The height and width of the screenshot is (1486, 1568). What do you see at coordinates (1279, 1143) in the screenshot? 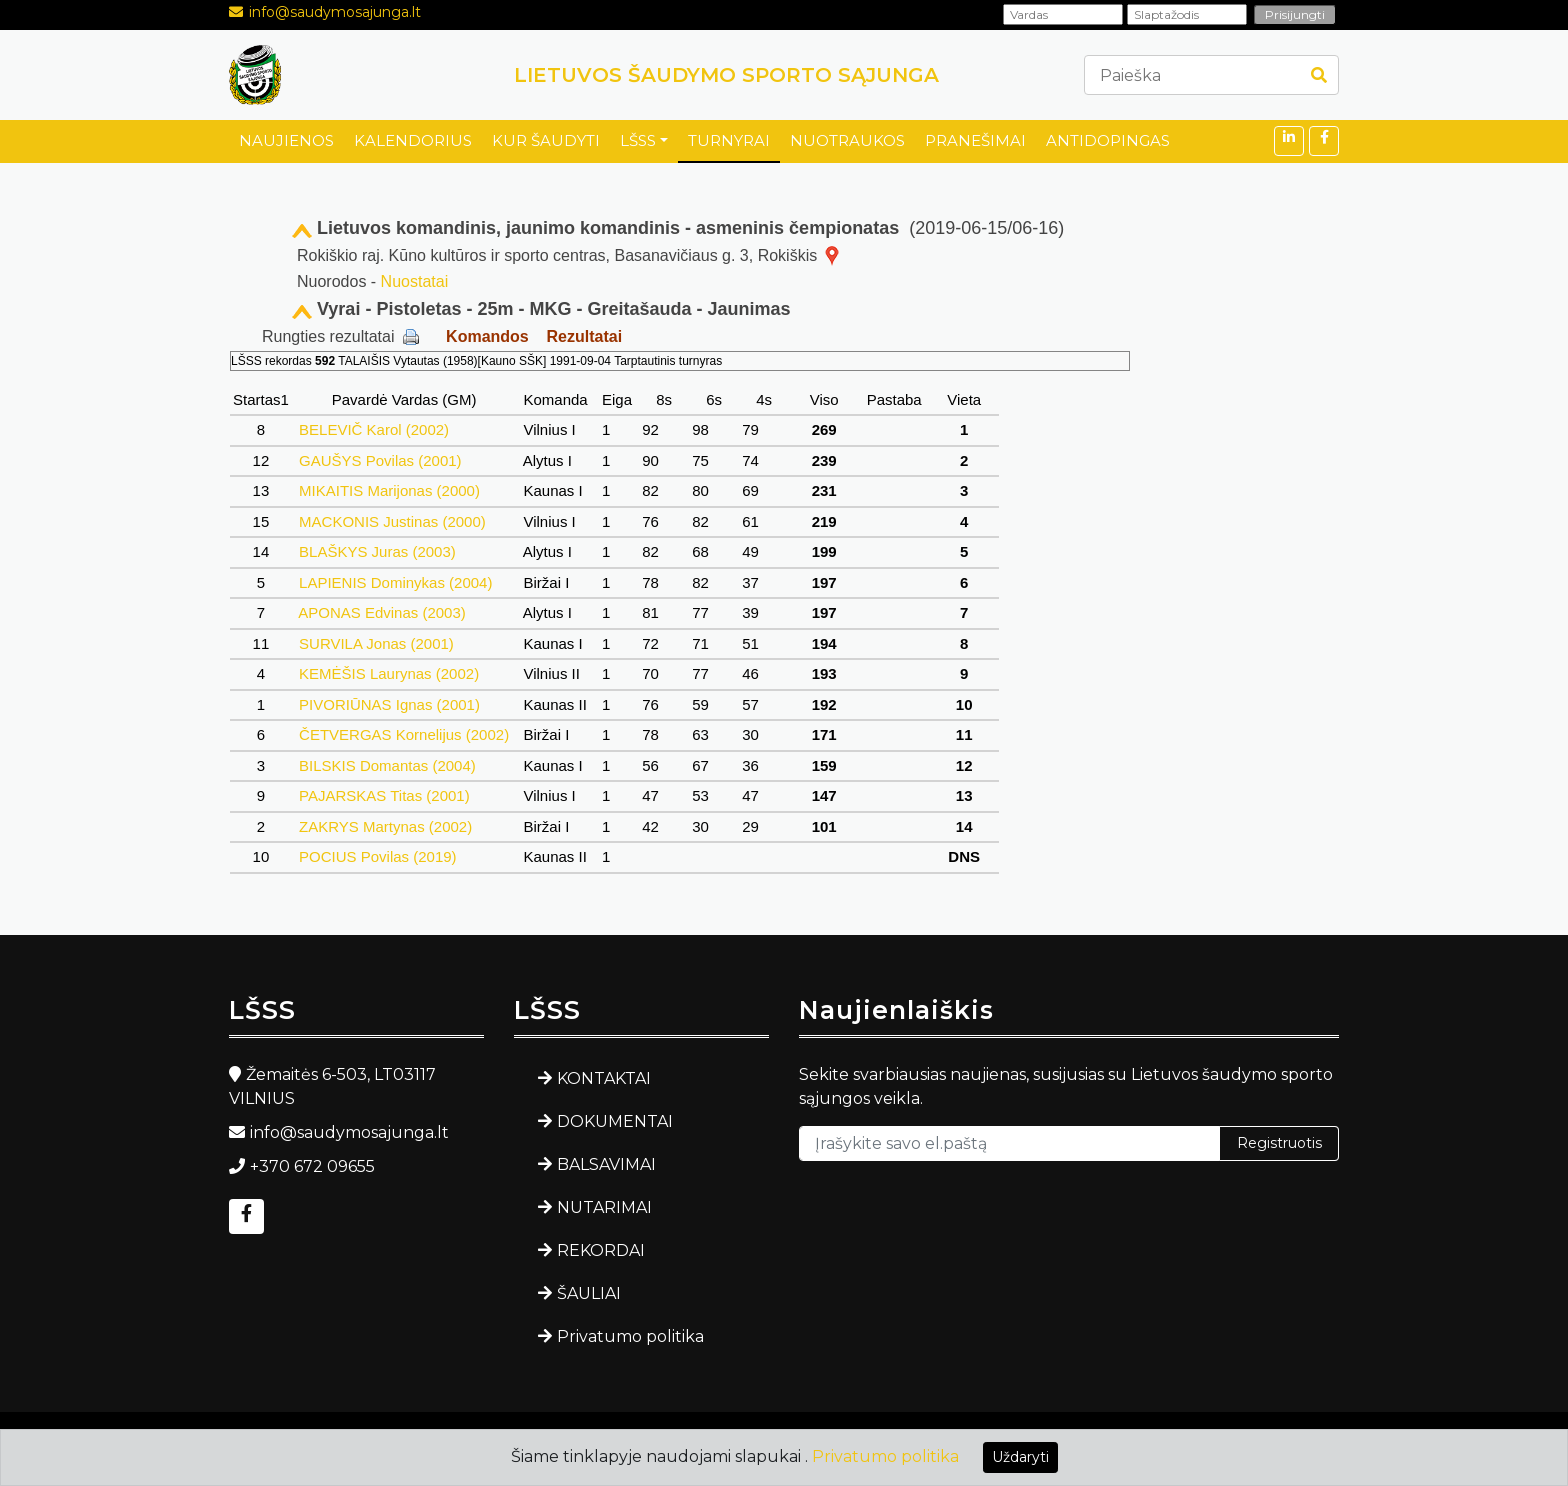
I see `Registruotis` at bounding box center [1279, 1143].